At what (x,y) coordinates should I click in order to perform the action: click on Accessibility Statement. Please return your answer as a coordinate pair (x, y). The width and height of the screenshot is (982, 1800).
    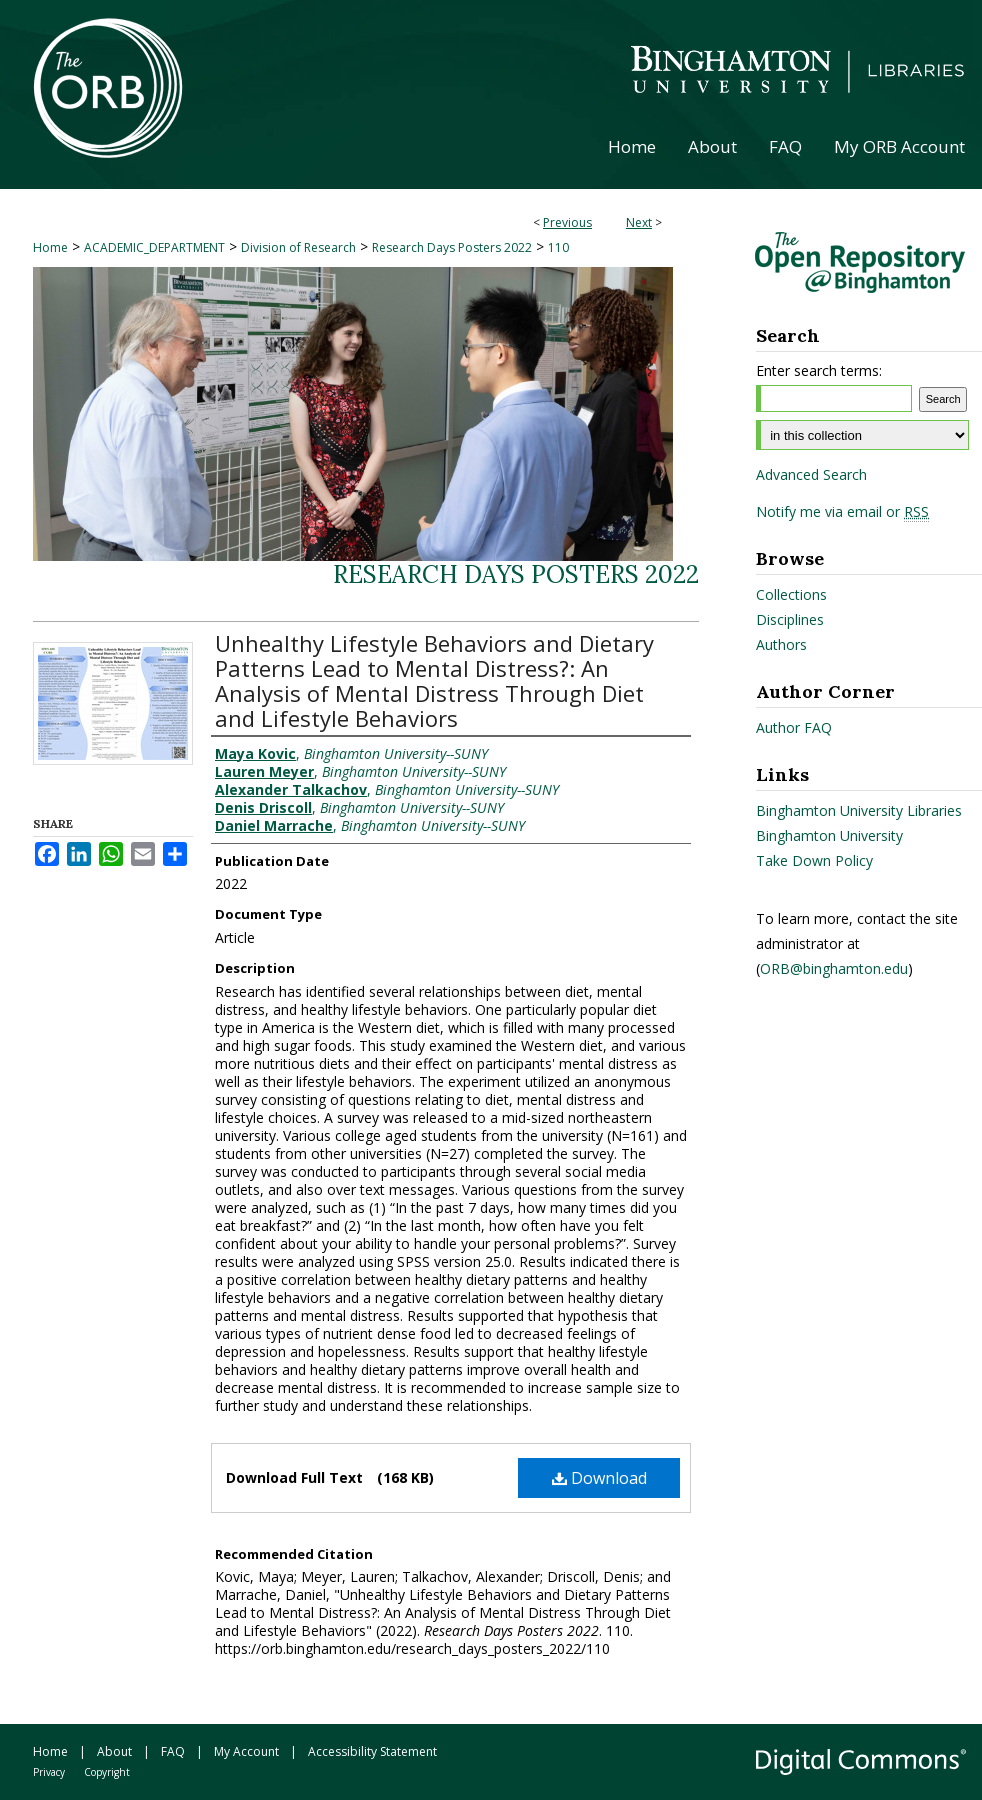
    Looking at the image, I should click on (372, 1751).